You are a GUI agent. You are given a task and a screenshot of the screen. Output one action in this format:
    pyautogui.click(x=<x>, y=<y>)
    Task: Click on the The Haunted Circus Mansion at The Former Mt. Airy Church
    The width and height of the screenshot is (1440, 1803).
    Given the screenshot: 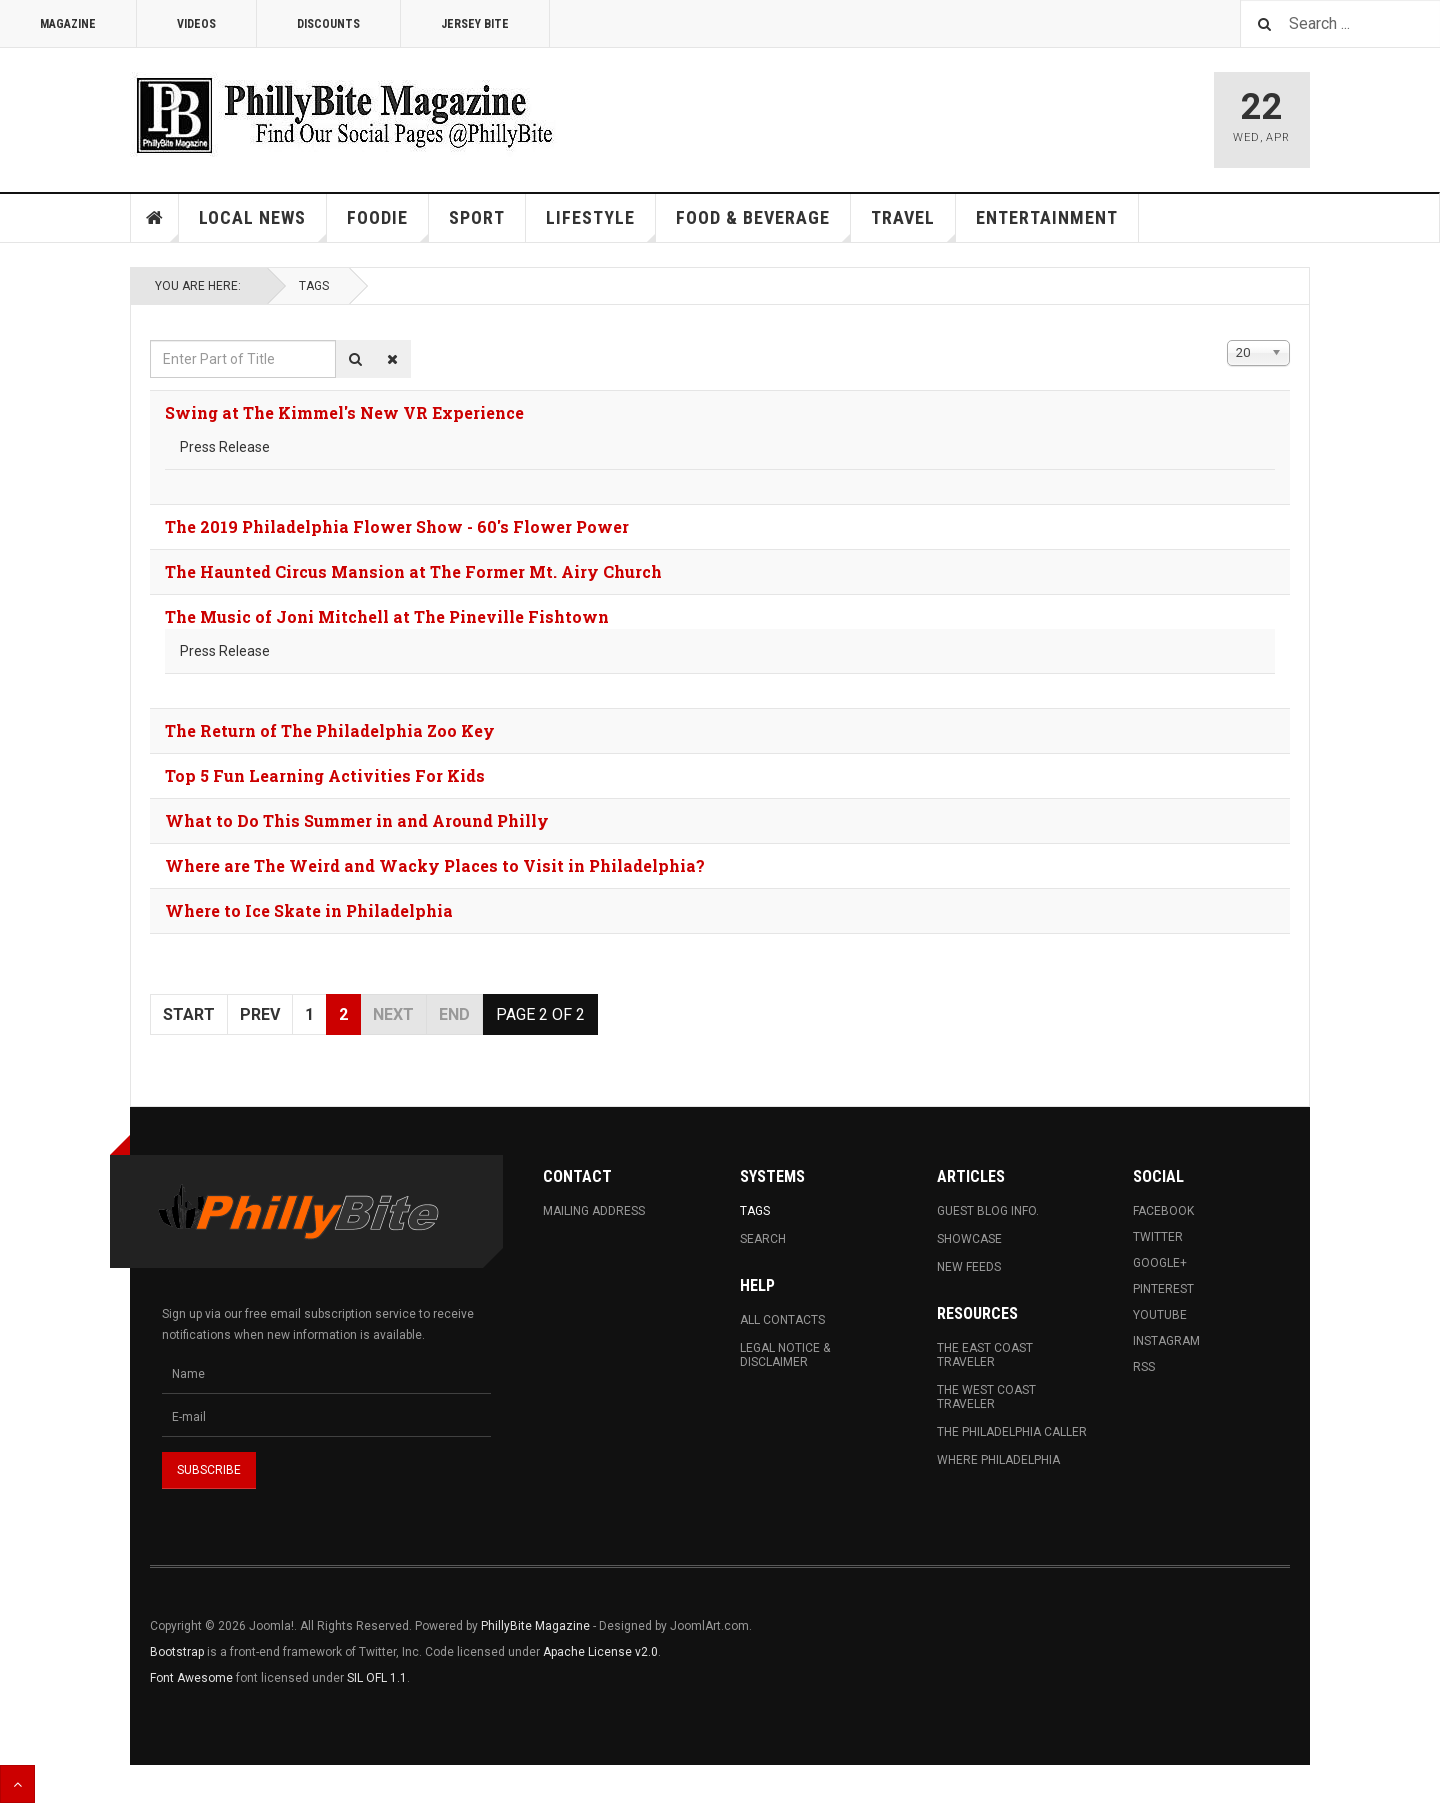 What is the action you would take?
    pyautogui.click(x=413, y=571)
    